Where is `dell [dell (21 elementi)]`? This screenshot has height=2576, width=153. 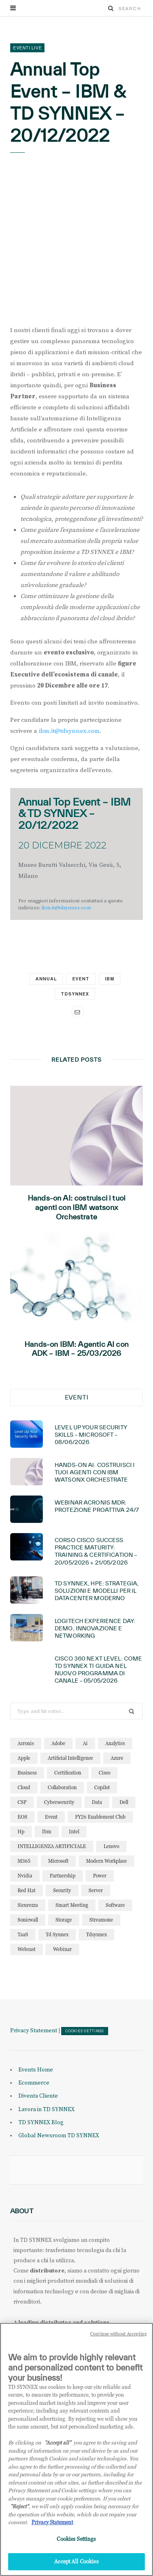 dell [dell (21 elementi)] is located at coordinates (124, 1802).